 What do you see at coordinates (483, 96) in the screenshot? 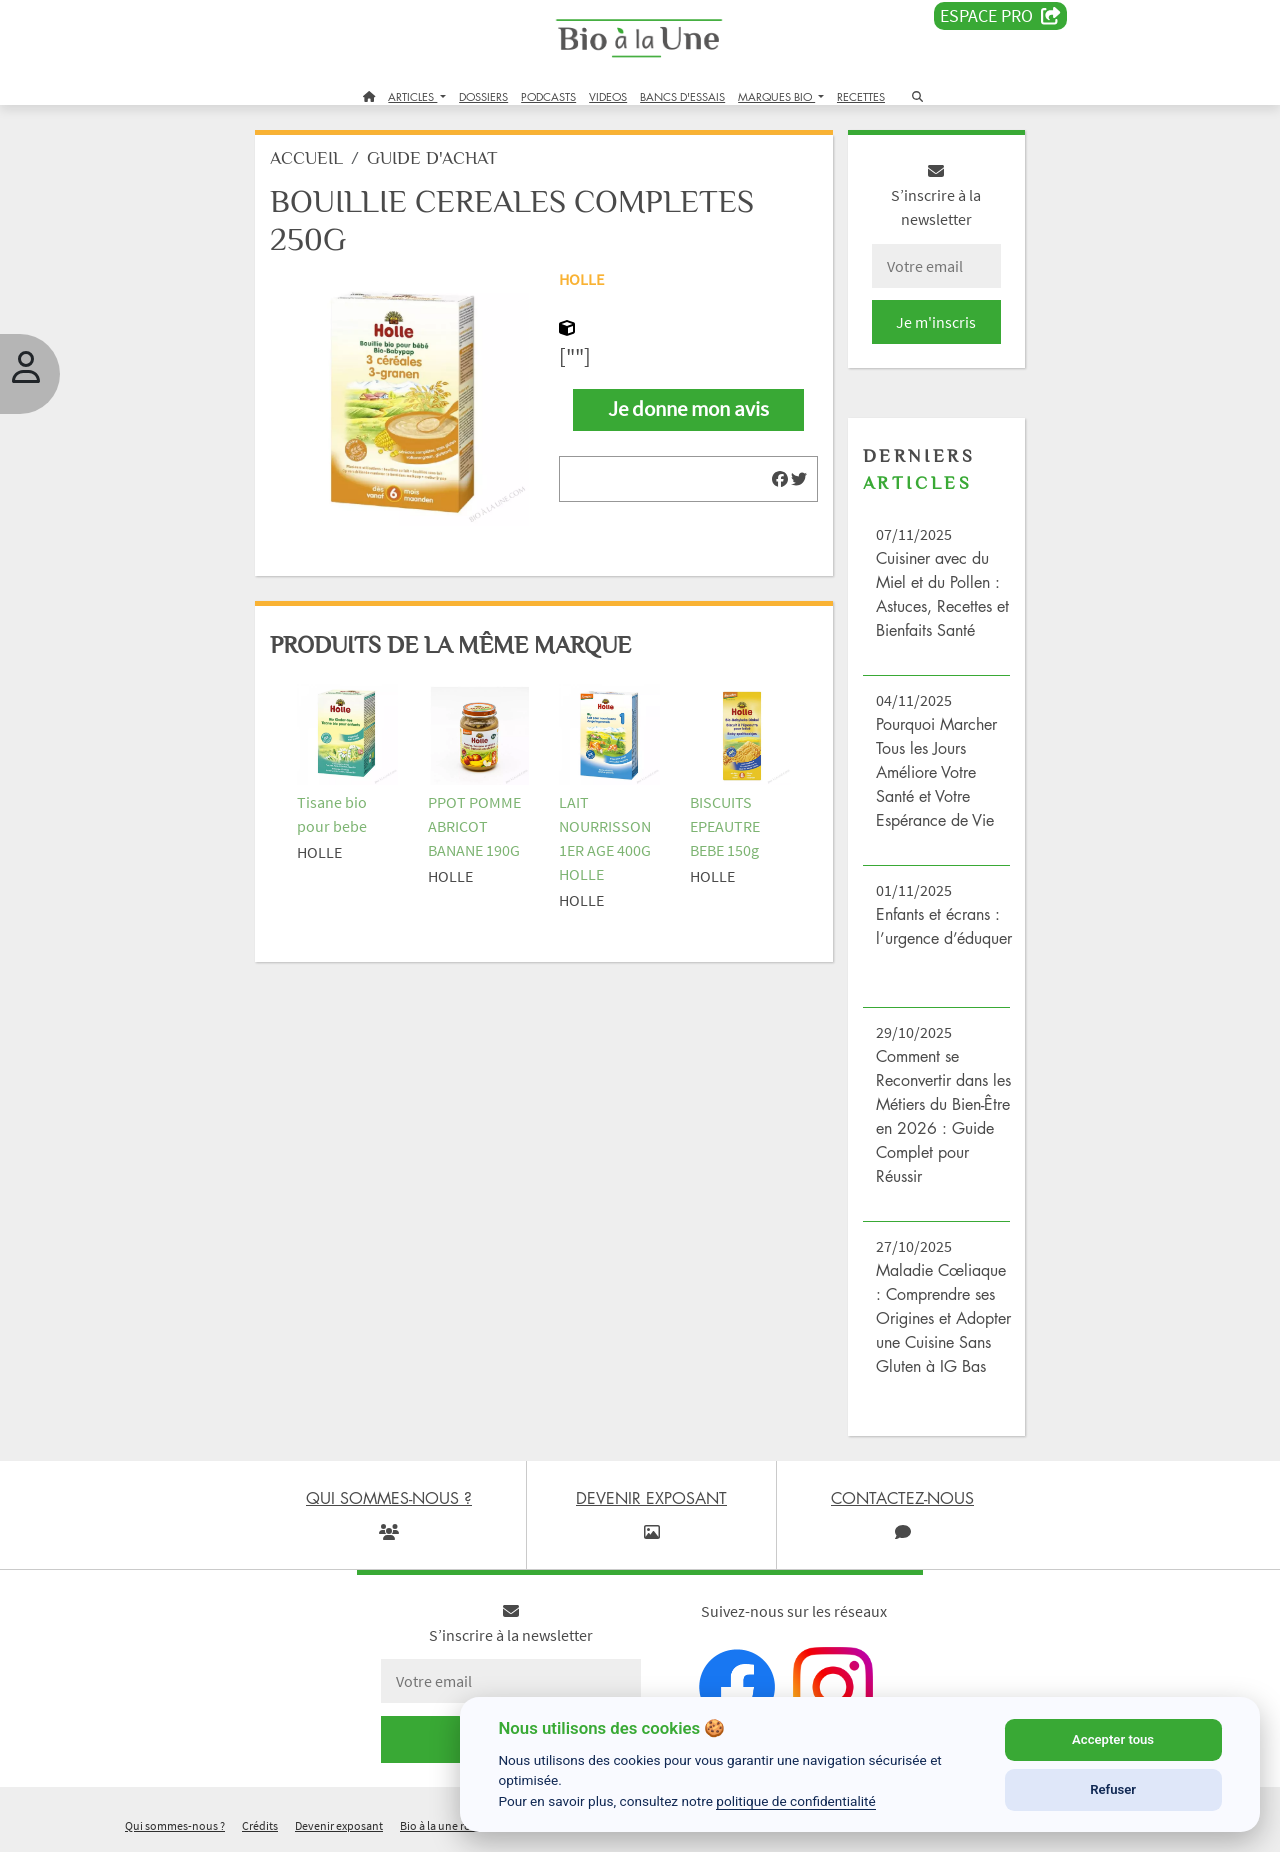
I see `DOSSIERS` at bounding box center [483, 96].